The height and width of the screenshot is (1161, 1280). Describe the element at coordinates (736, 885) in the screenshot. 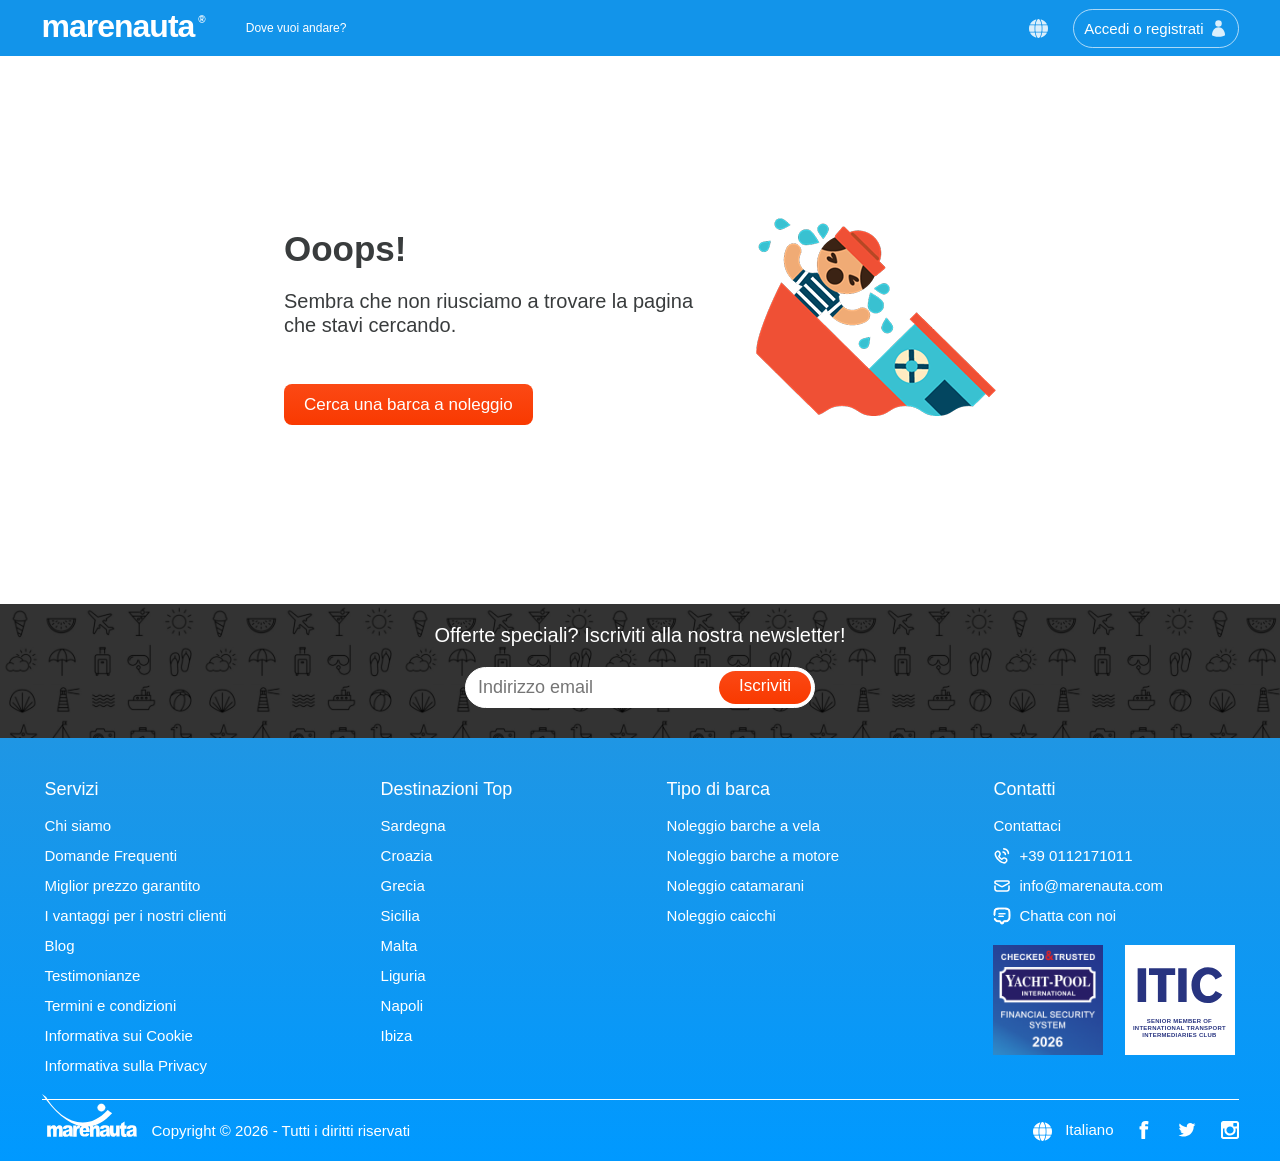

I see `Noleggio catamarani` at that location.